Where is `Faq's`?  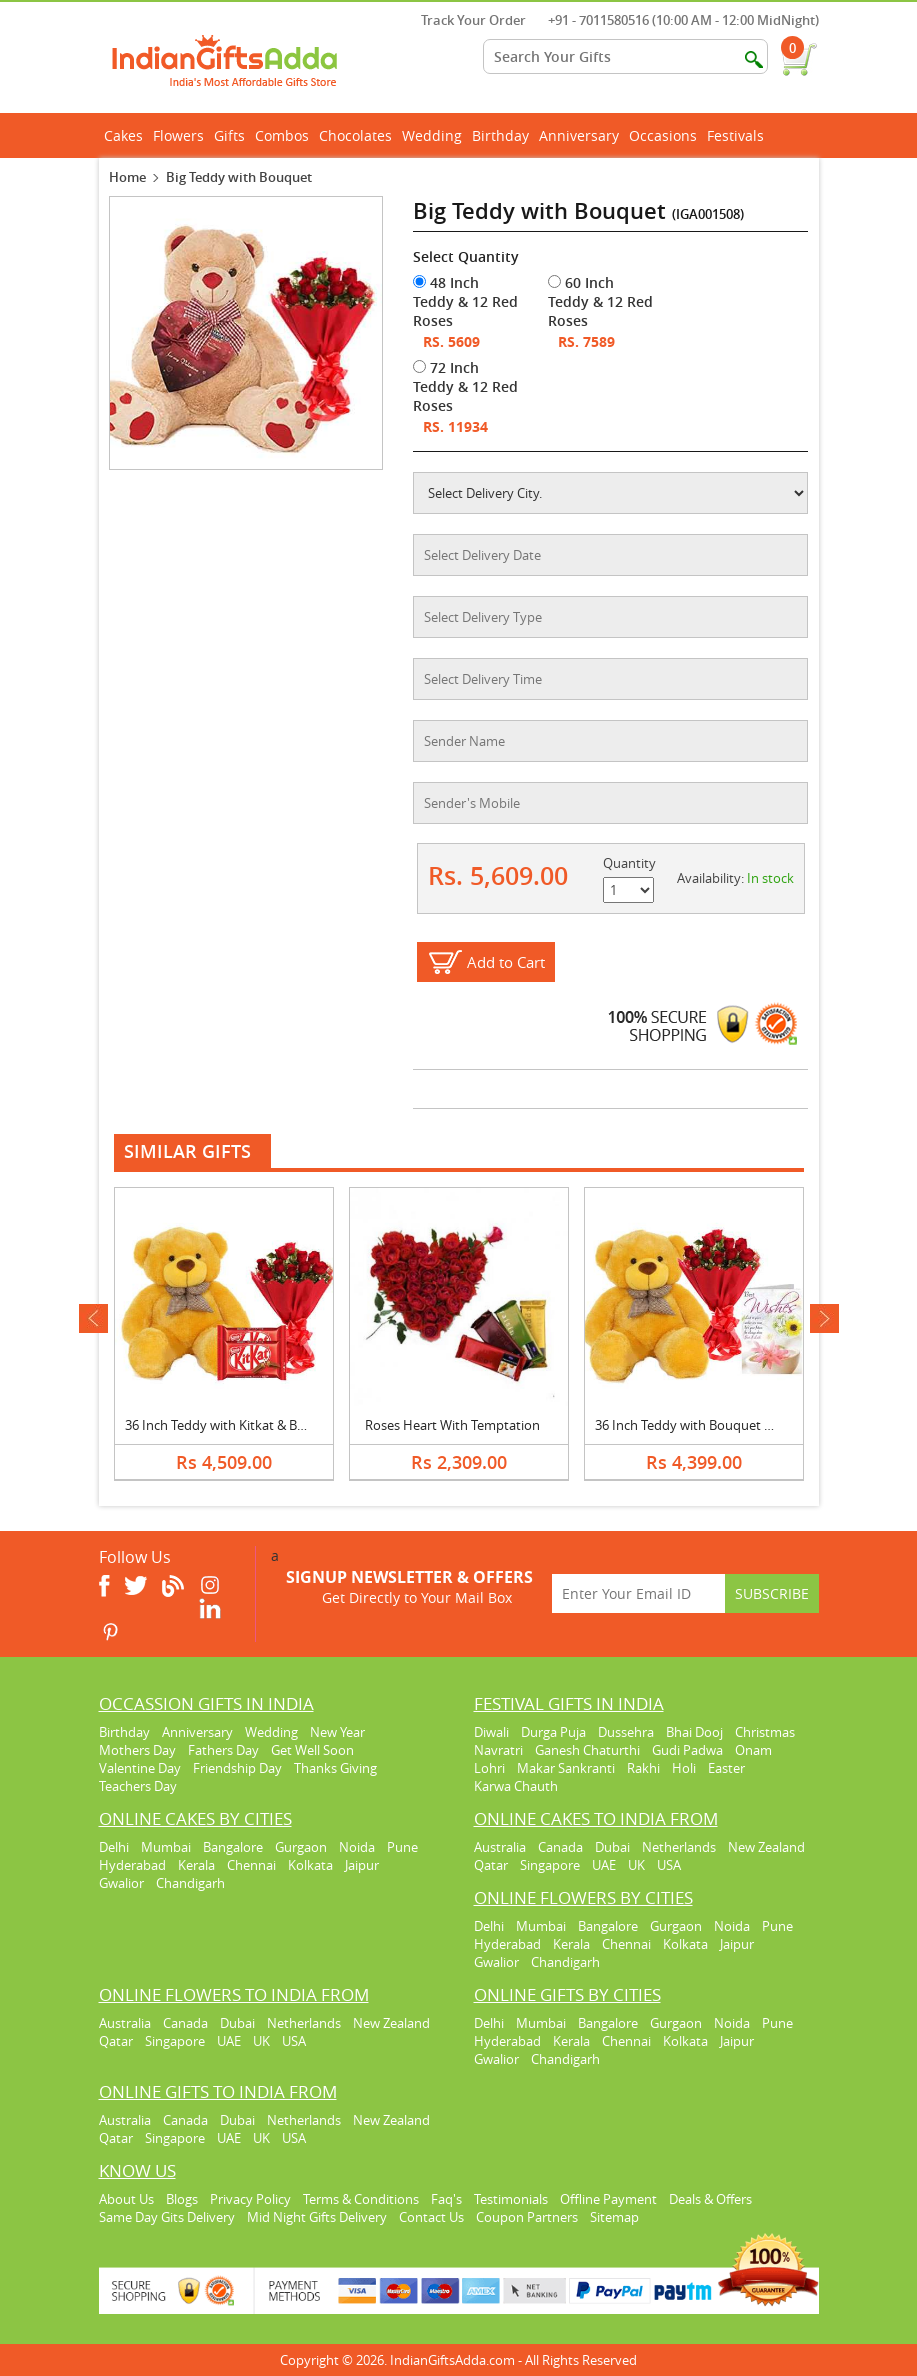
Faq's is located at coordinates (446, 2199).